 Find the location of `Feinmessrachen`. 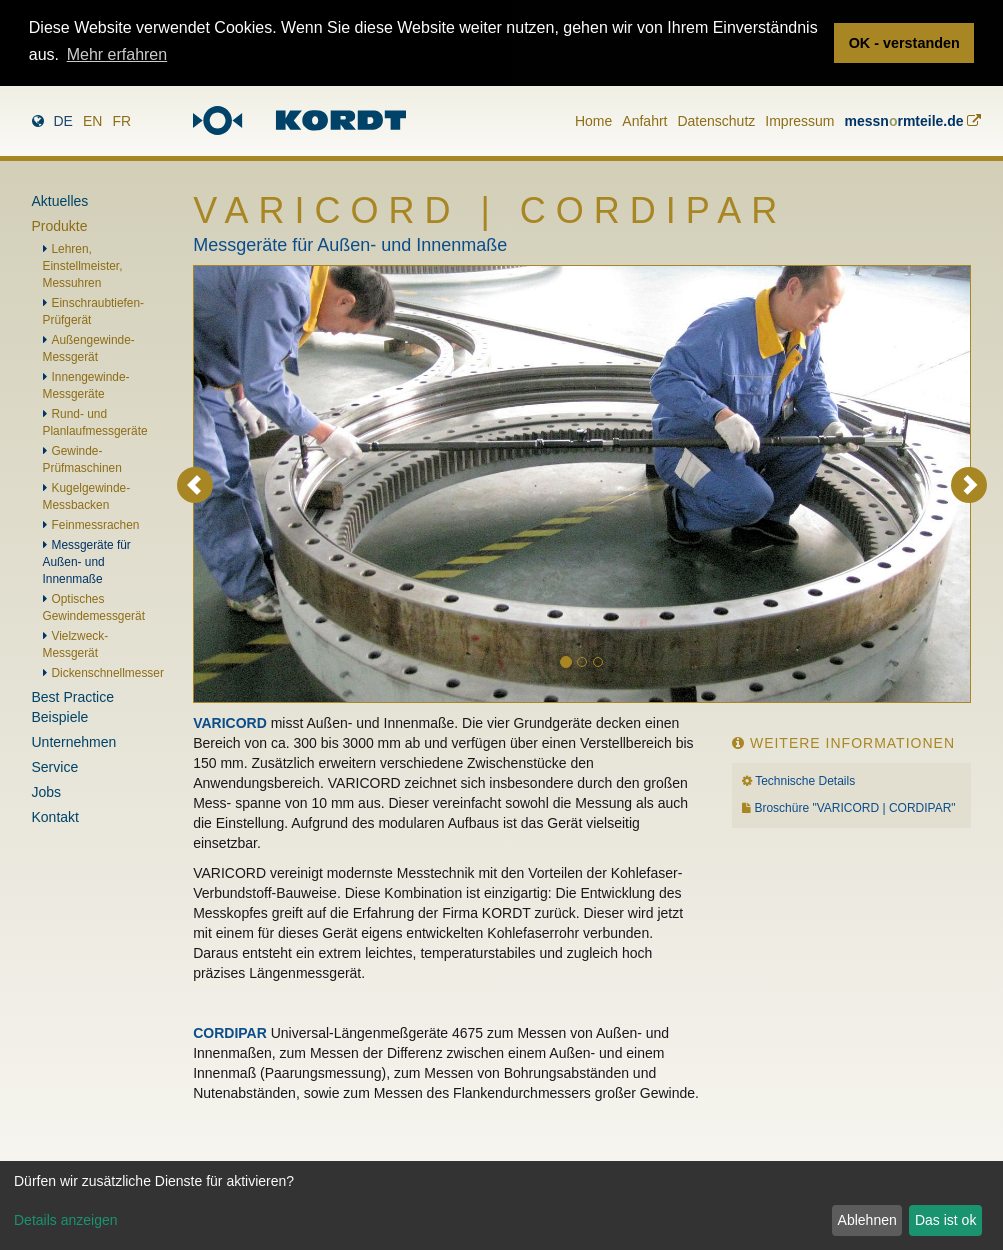

Feinmessrachen is located at coordinates (96, 525).